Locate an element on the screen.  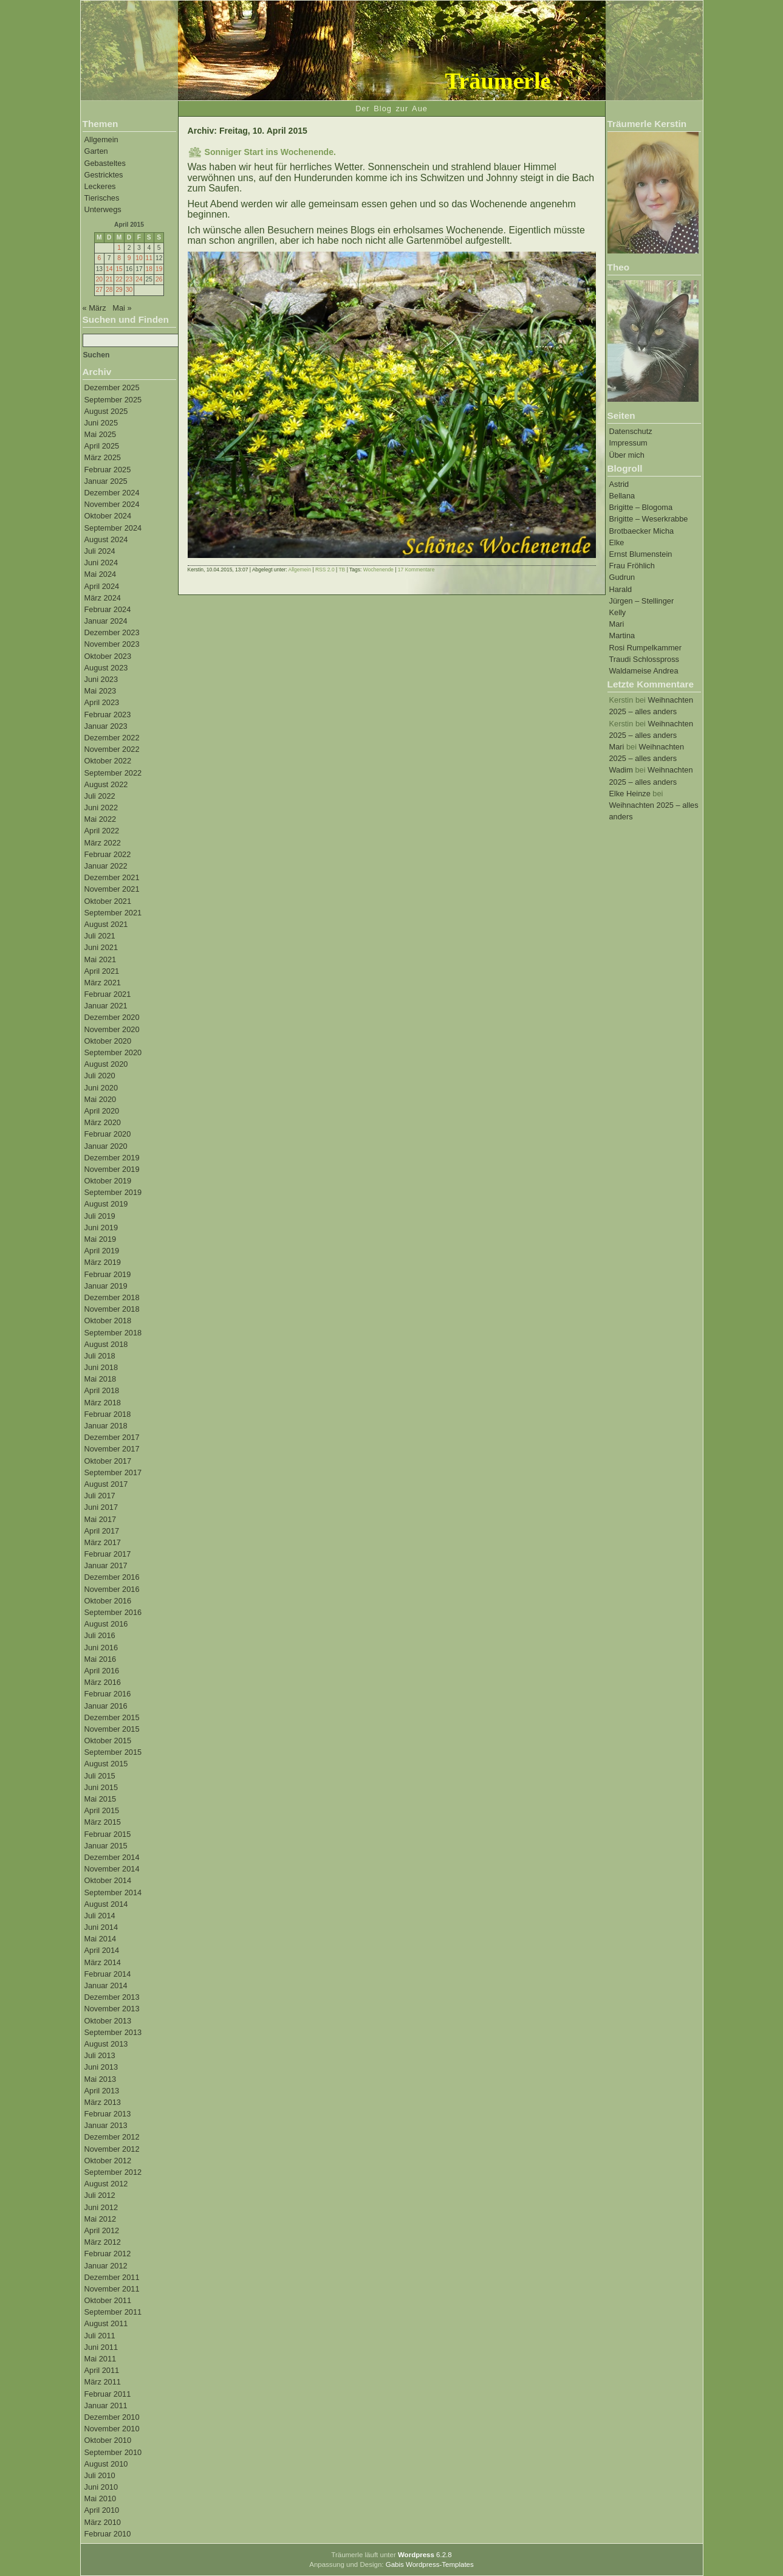
22 [Beiträge veröffentlicht am 22. April 2015] is located at coordinates (118, 279).